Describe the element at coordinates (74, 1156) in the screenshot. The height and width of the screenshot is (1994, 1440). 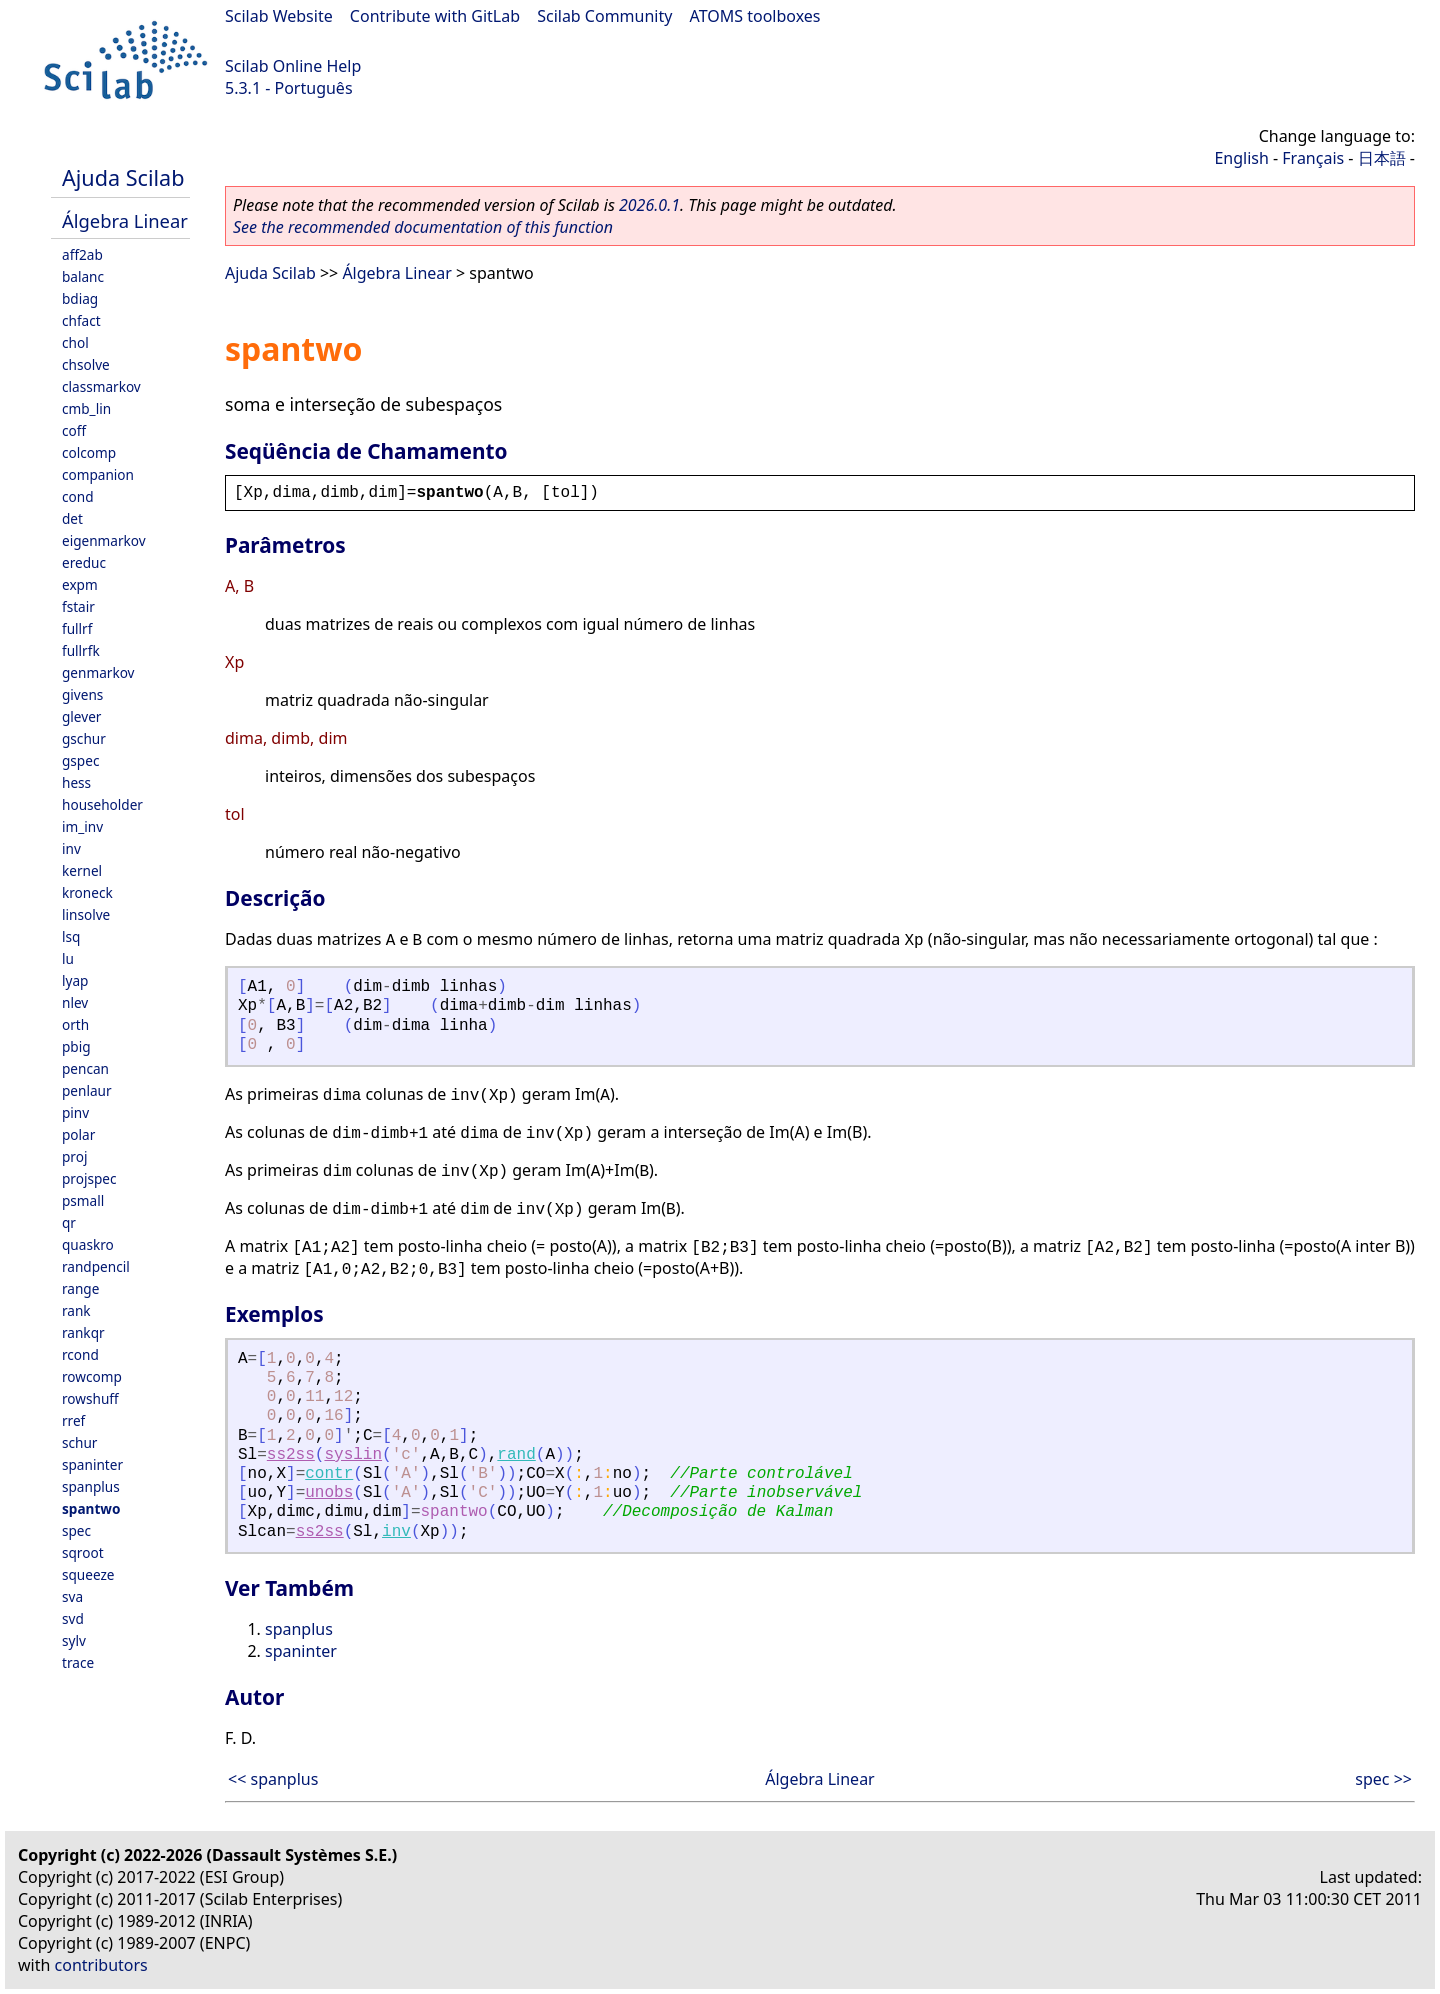
I see `proj` at that location.